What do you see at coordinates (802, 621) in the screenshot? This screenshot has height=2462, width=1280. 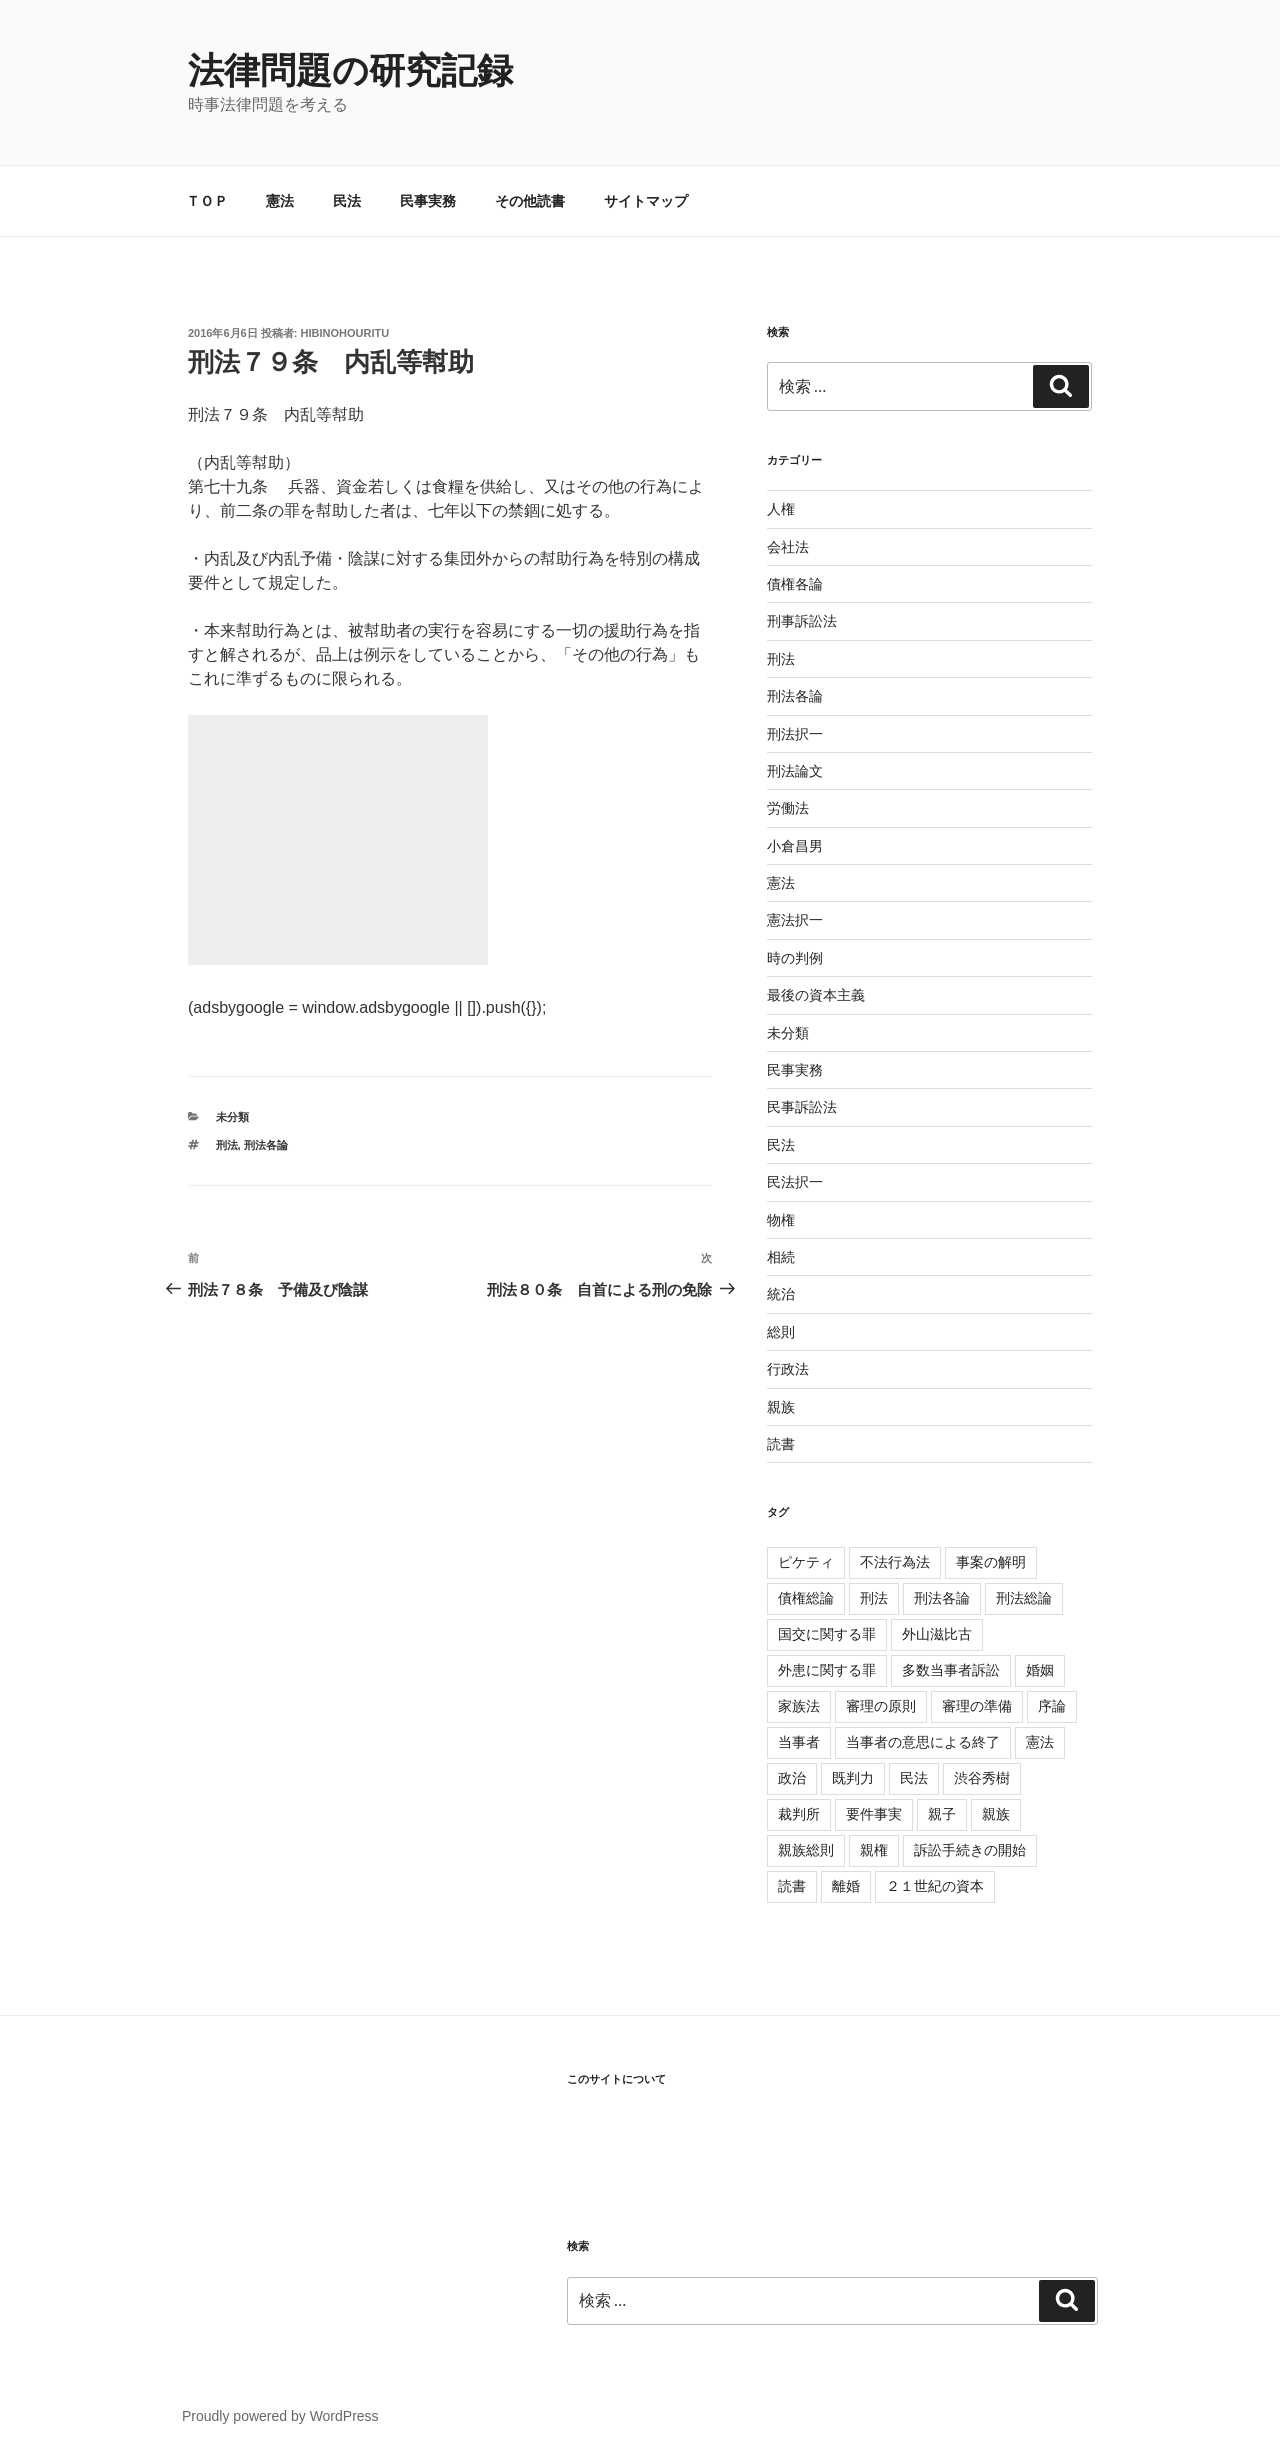 I see `刑事訴訟法` at bounding box center [802, 621].